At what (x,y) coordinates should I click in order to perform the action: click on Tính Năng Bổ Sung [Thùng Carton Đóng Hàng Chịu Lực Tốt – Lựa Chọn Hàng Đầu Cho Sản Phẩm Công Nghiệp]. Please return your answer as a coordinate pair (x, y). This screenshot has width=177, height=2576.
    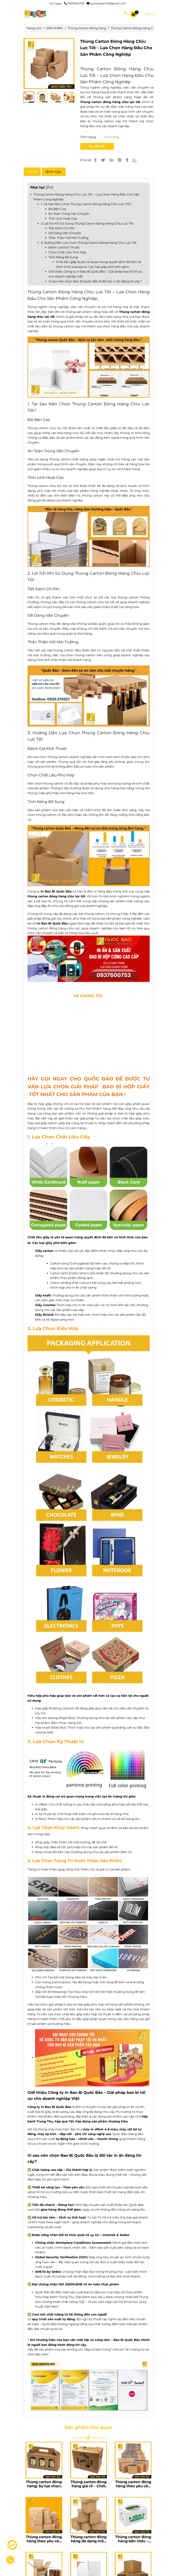
    Looking at the image, I should click on (63, 257).